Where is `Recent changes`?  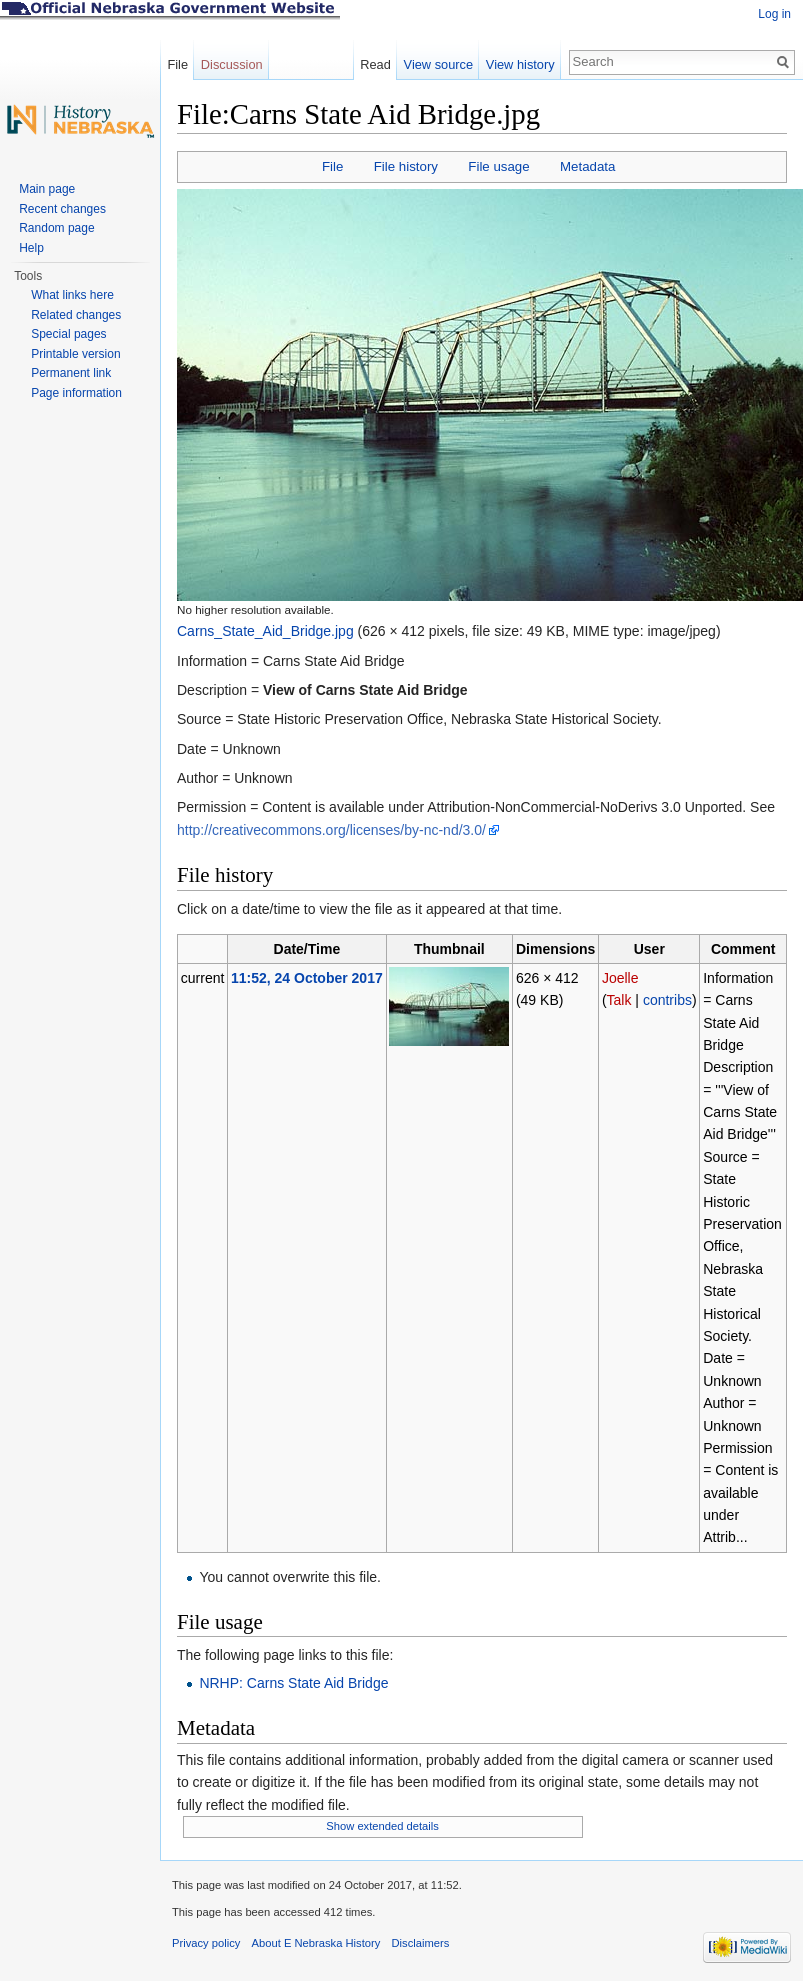 Recent changes is located at coordinates (62, 209).